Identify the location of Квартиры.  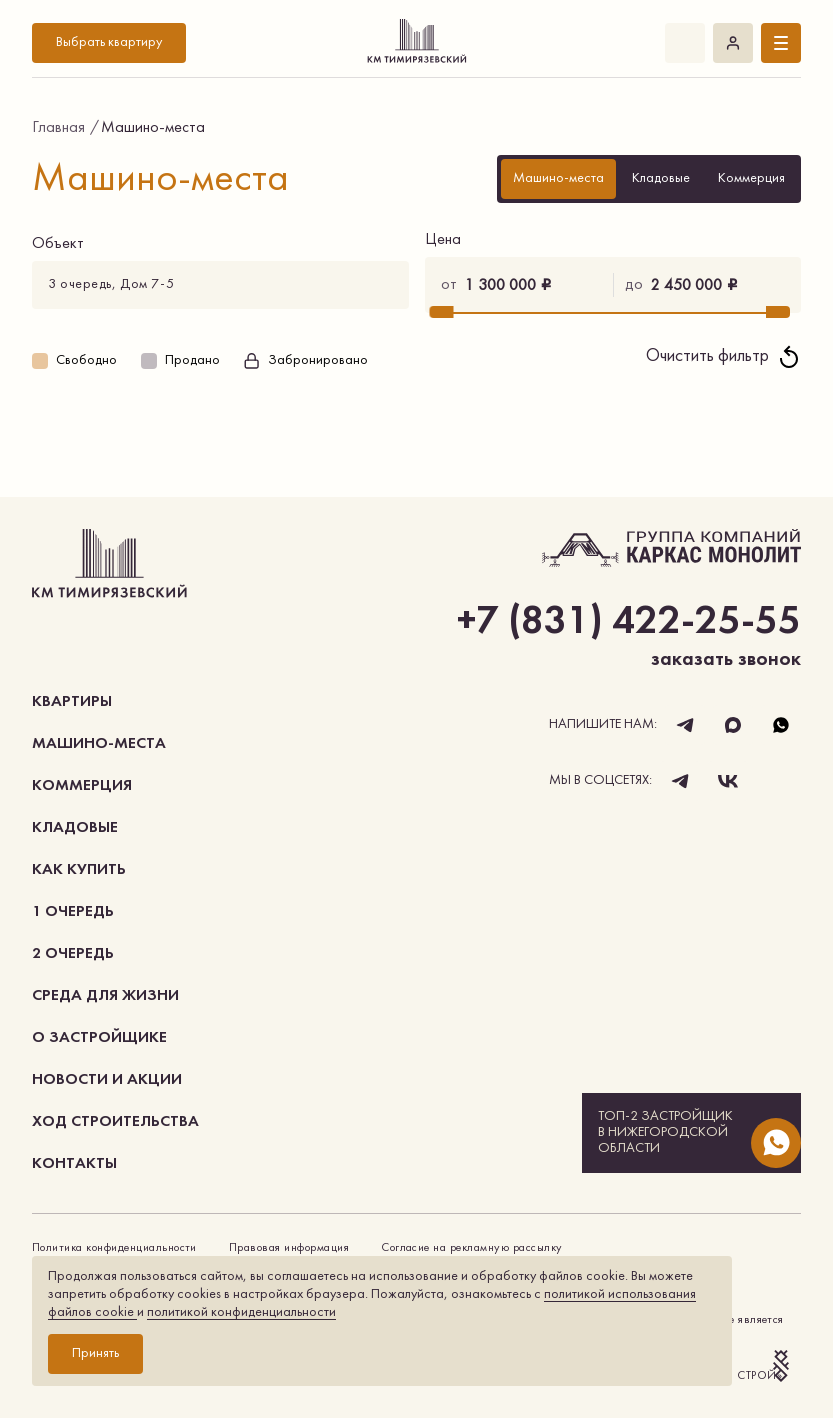
(72, 702).